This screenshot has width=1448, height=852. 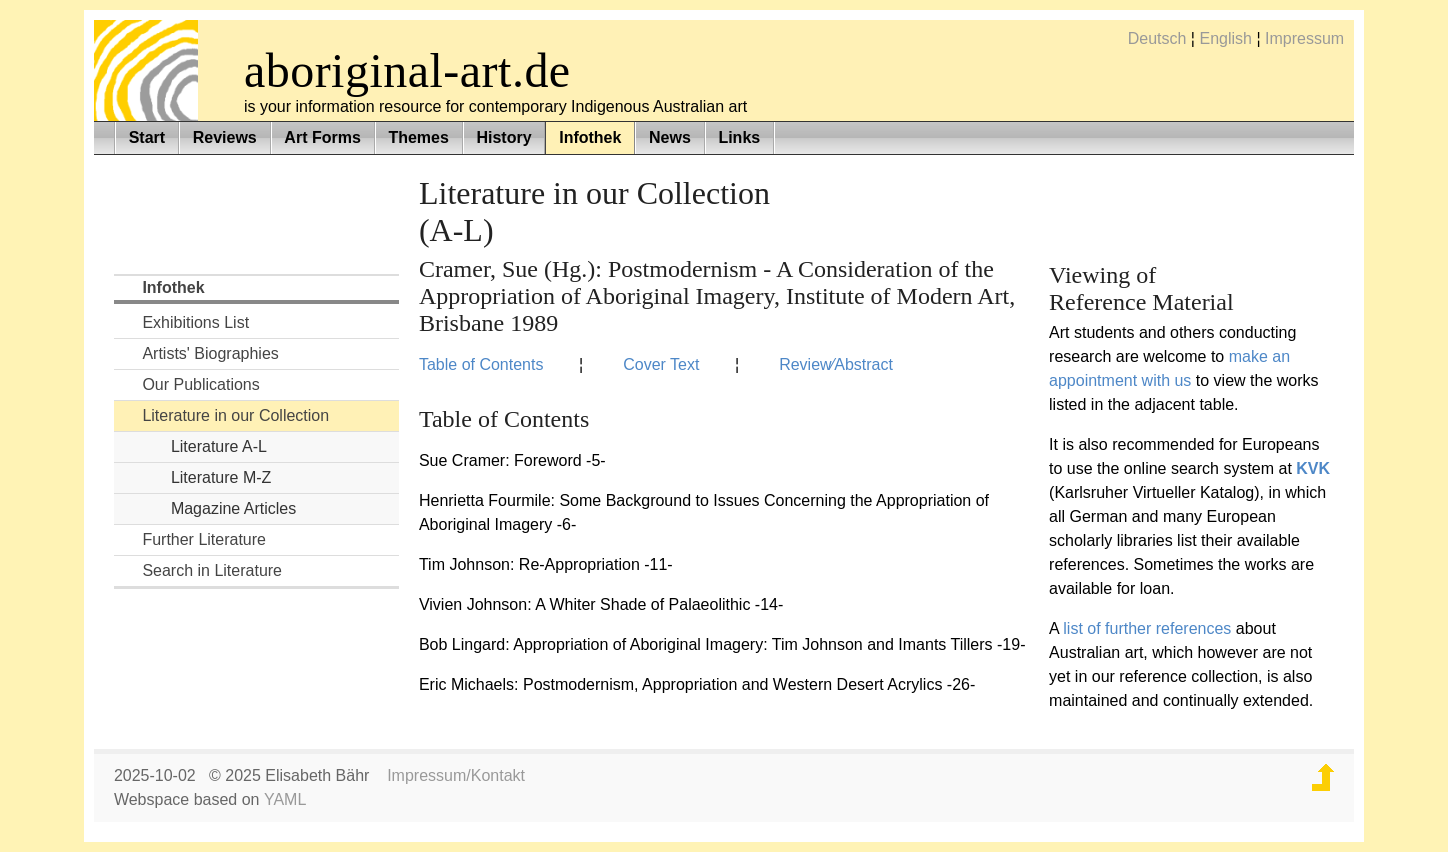 What do you see at coordinates (481, 364) in the screenshot?
I see `Table of Contents` at bounding box center [481, 364].